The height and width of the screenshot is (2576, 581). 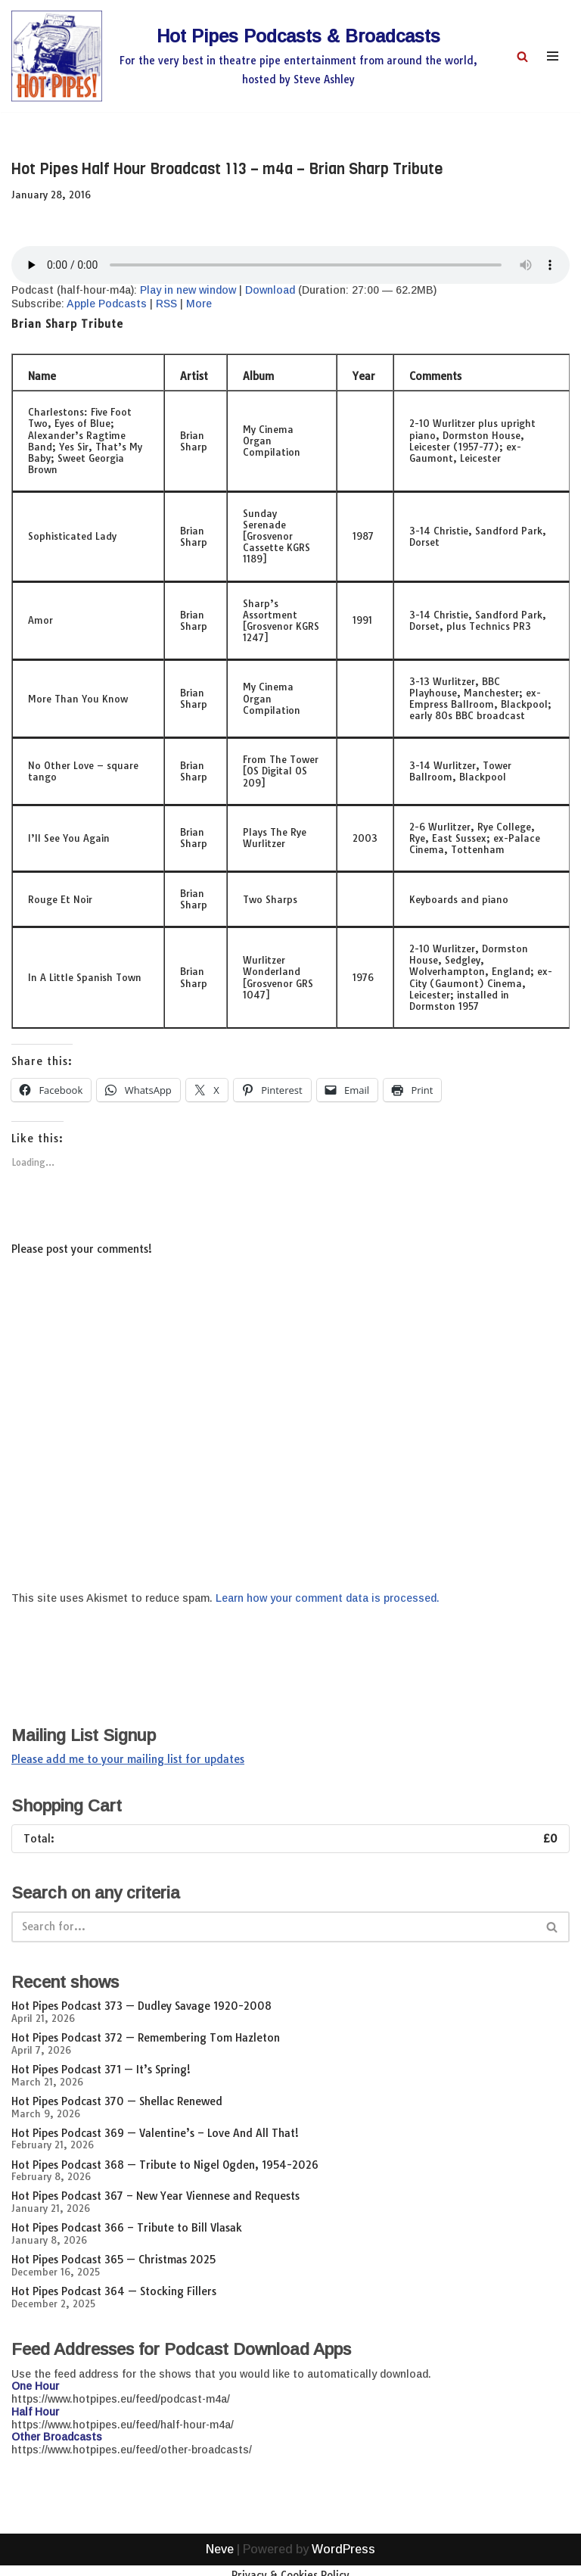 What do you see at coordinates (220, 2559) in the screenshot?
I see `Neve` at bounding box center [220, 2559].